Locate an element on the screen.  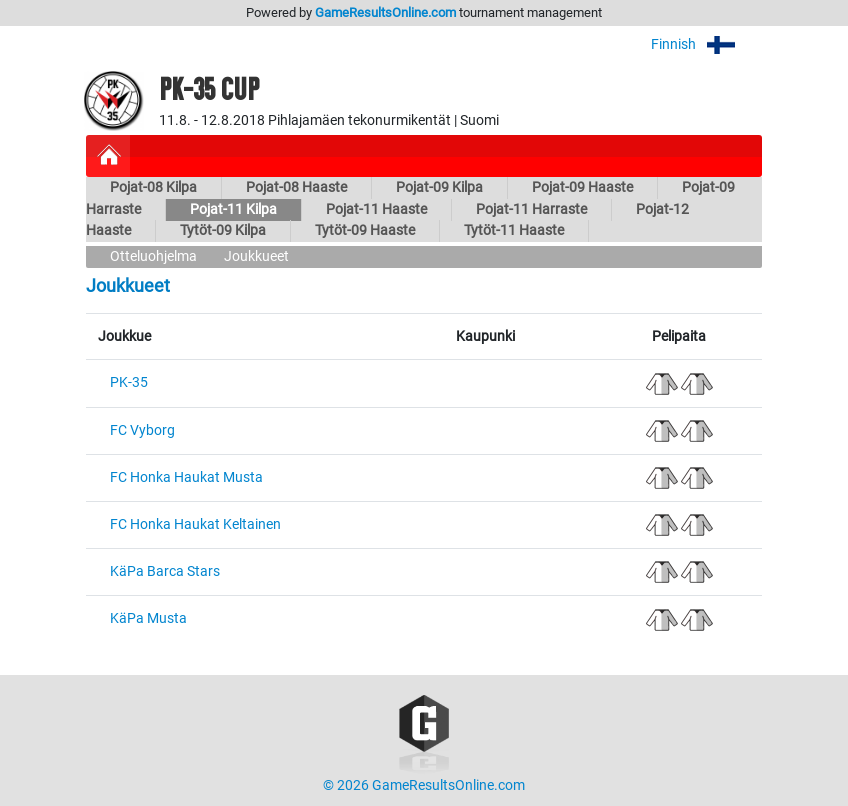
Pojat-11 Harraste is located at coordinates (531, 209).